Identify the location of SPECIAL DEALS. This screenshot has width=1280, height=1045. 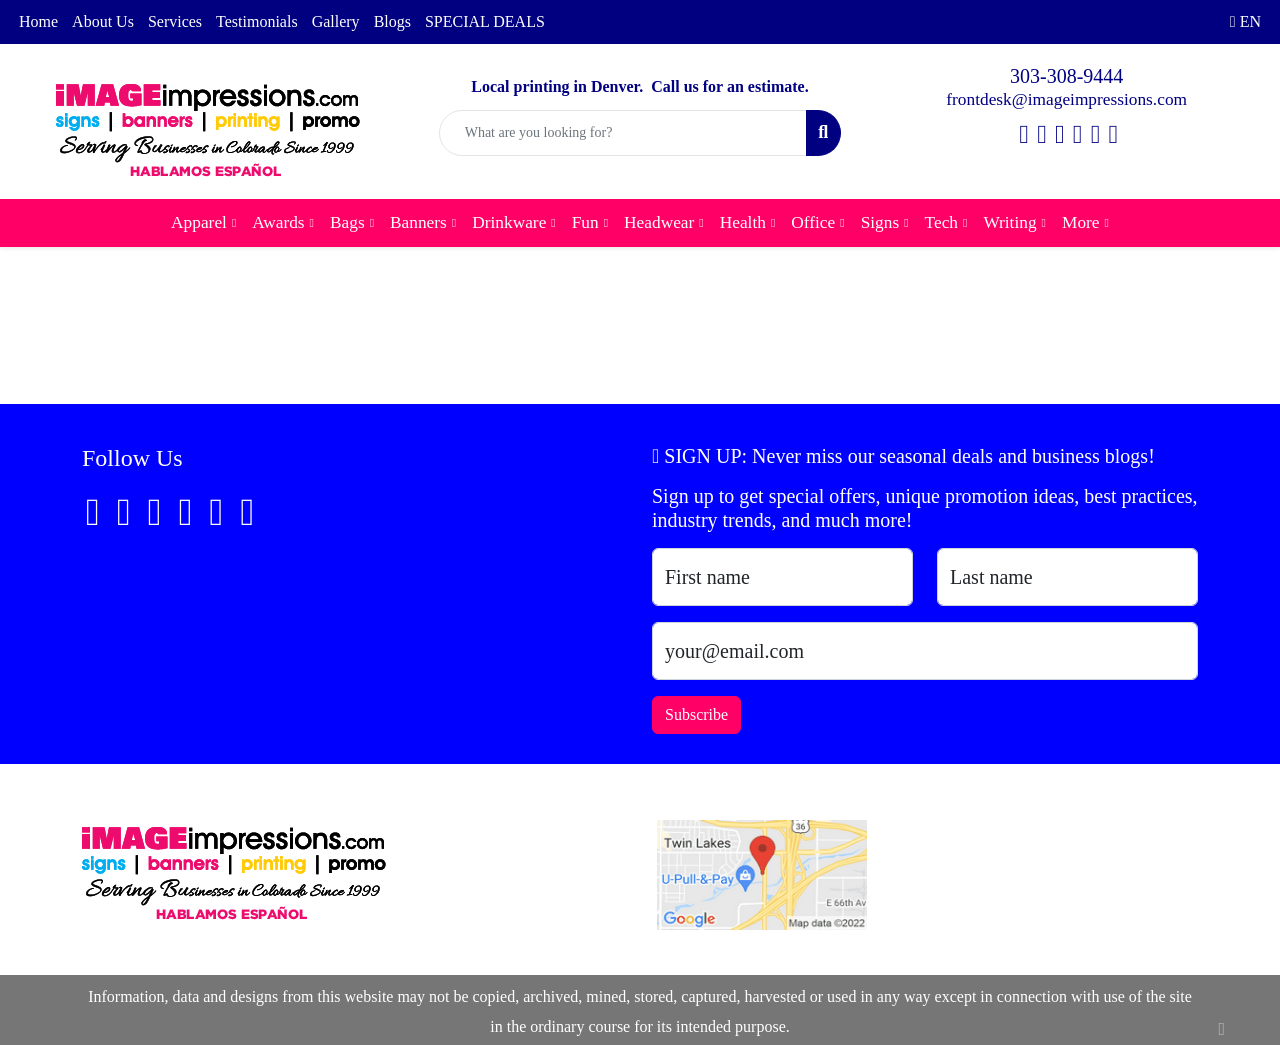
(485, 21).